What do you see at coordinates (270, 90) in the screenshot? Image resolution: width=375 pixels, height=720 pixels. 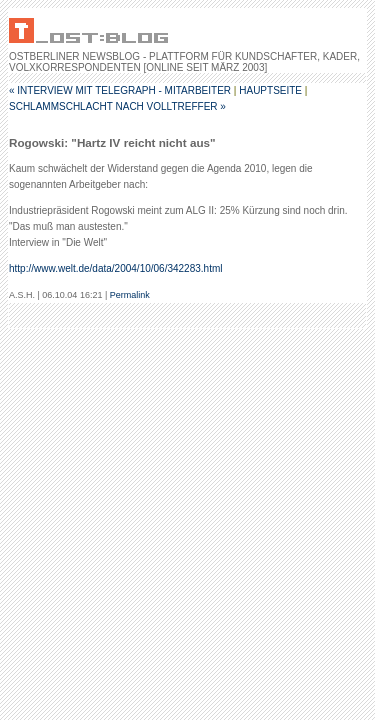 I see `Hauptseite` at bounding box center [270, 90].